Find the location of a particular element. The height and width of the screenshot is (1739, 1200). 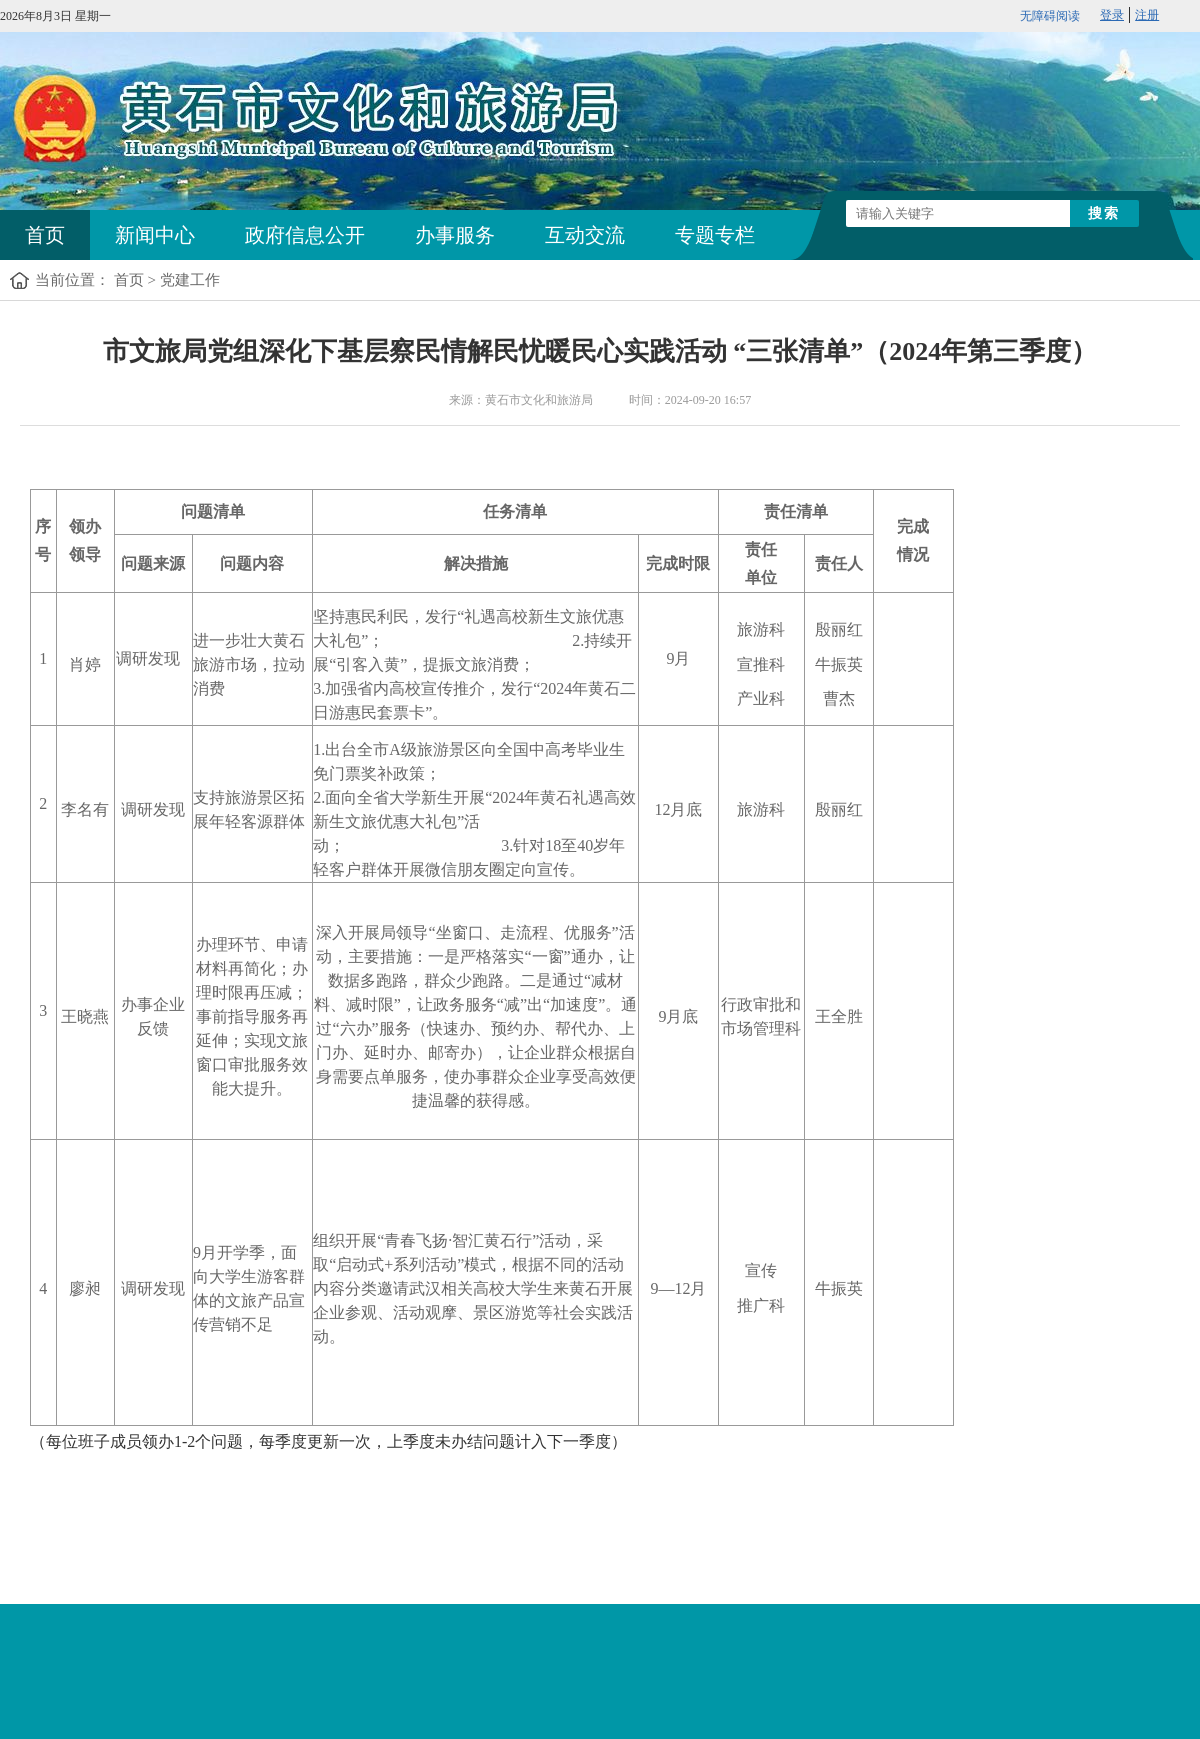

专题专栏 is located at coordinates (715, 235).